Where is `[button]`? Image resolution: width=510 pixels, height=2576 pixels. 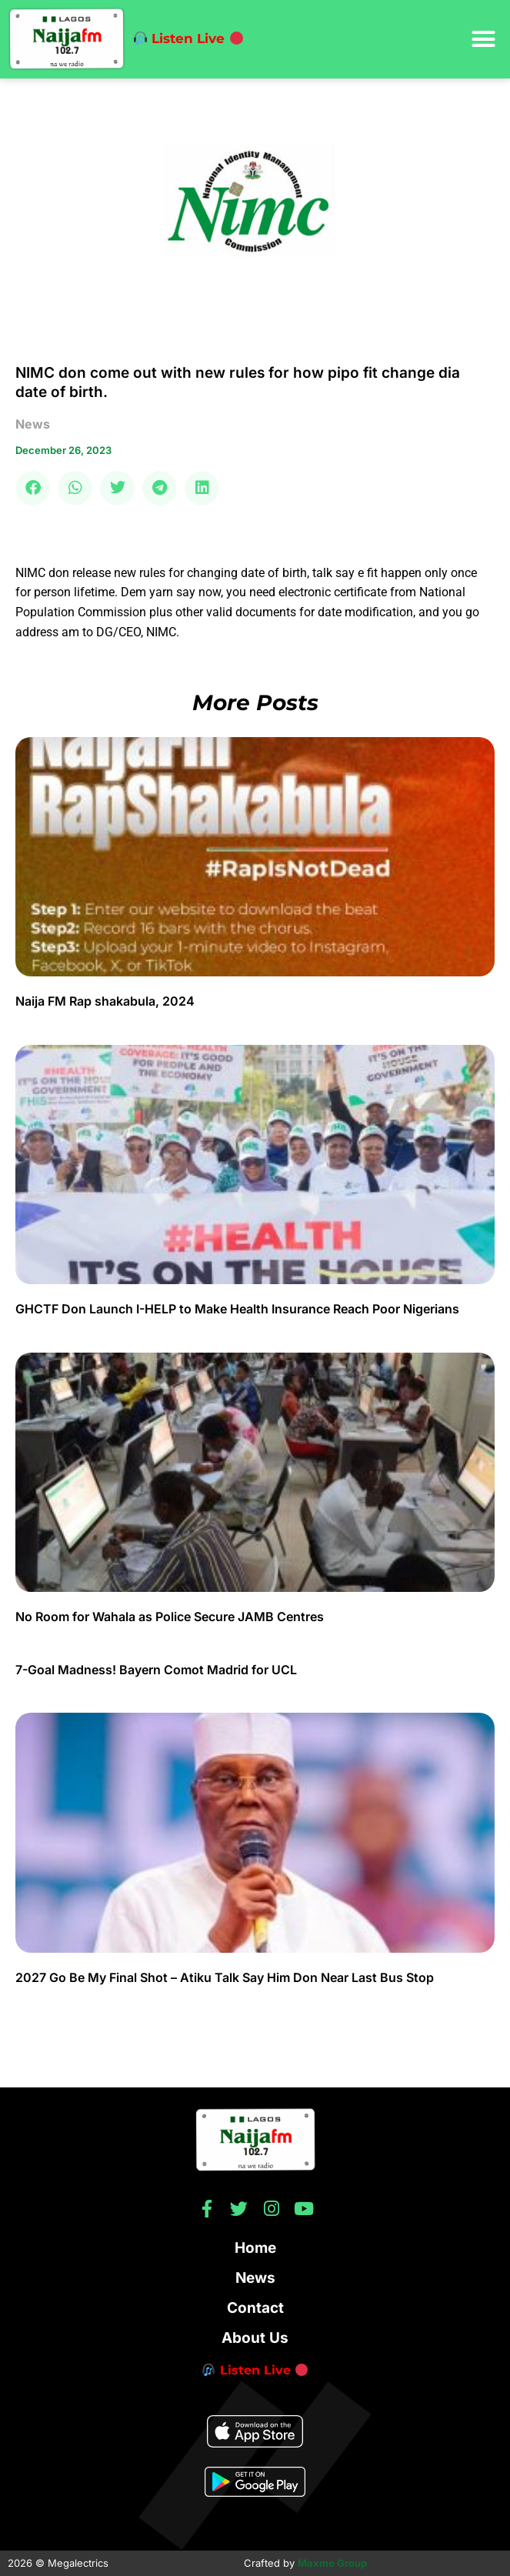 [button] is located at coordinates (483, 39).